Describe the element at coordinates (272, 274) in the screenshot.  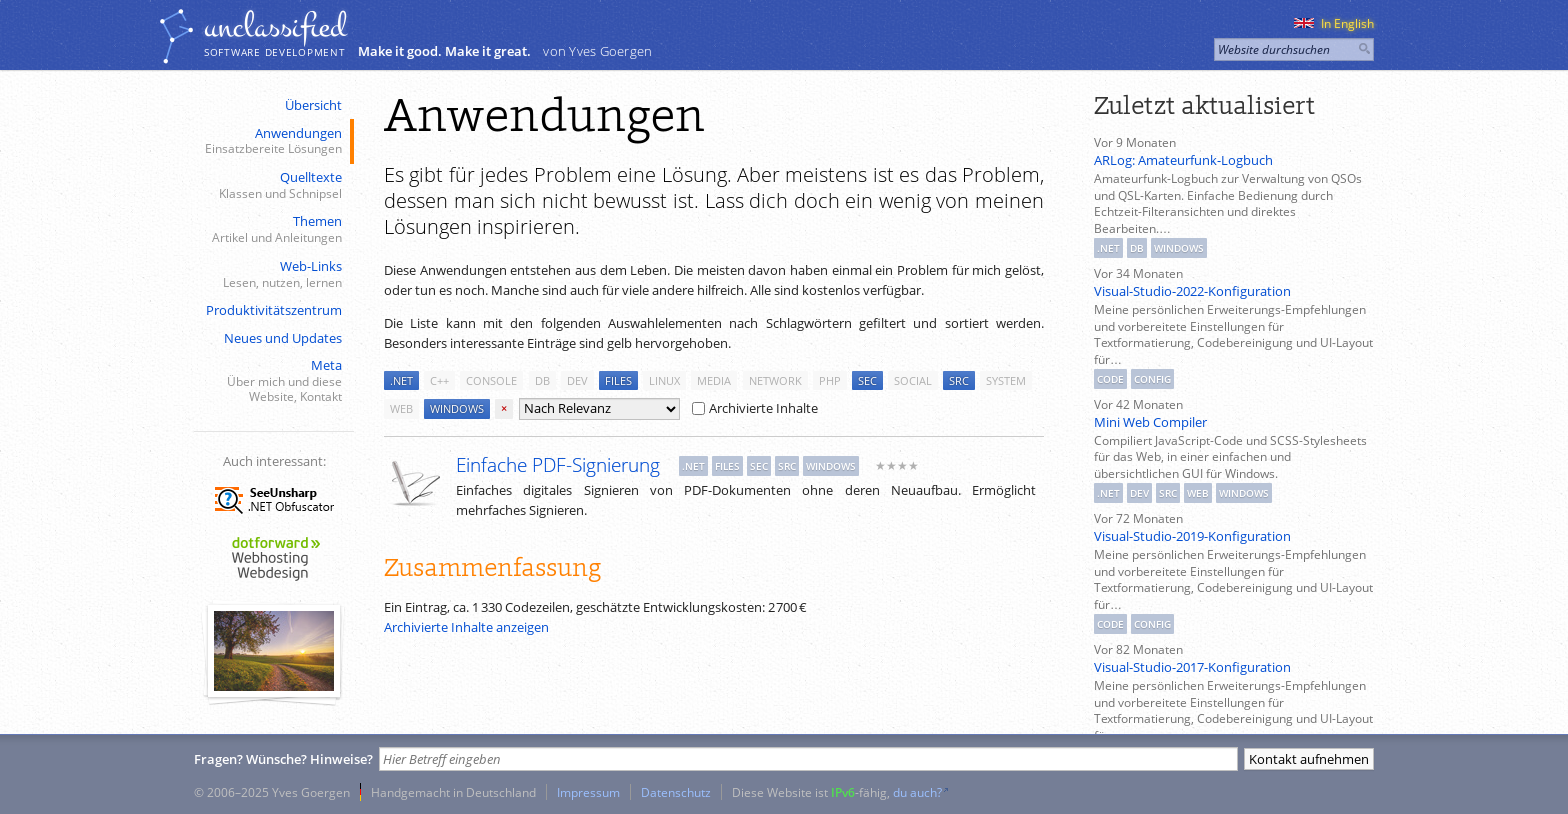
I see `Web-Links` at that location.